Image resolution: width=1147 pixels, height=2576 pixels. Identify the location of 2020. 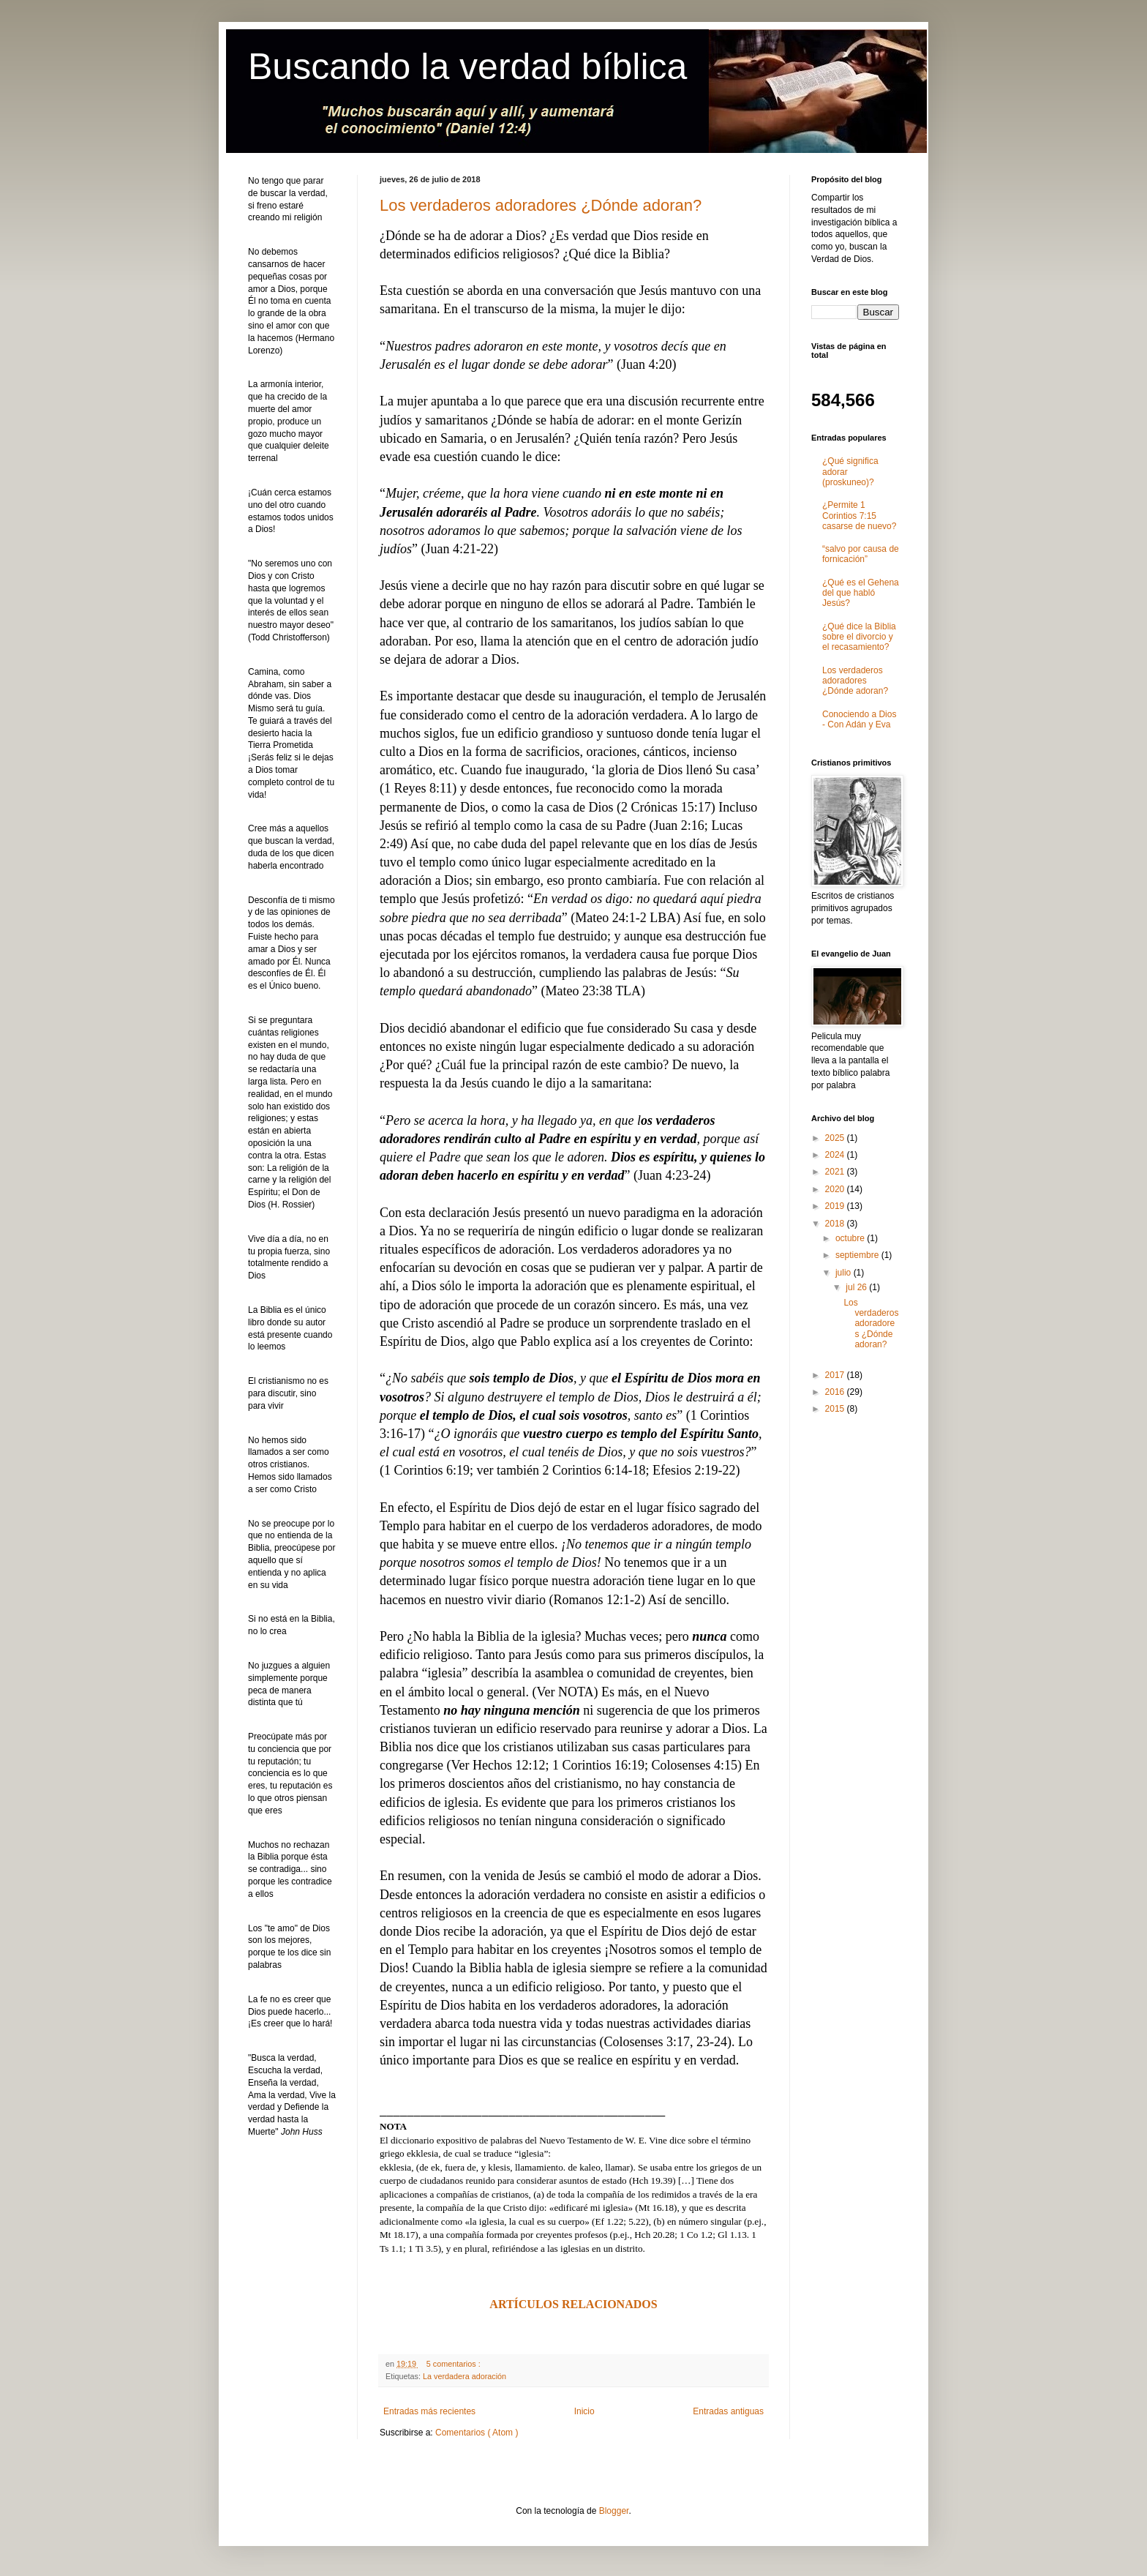
(836, 1189).